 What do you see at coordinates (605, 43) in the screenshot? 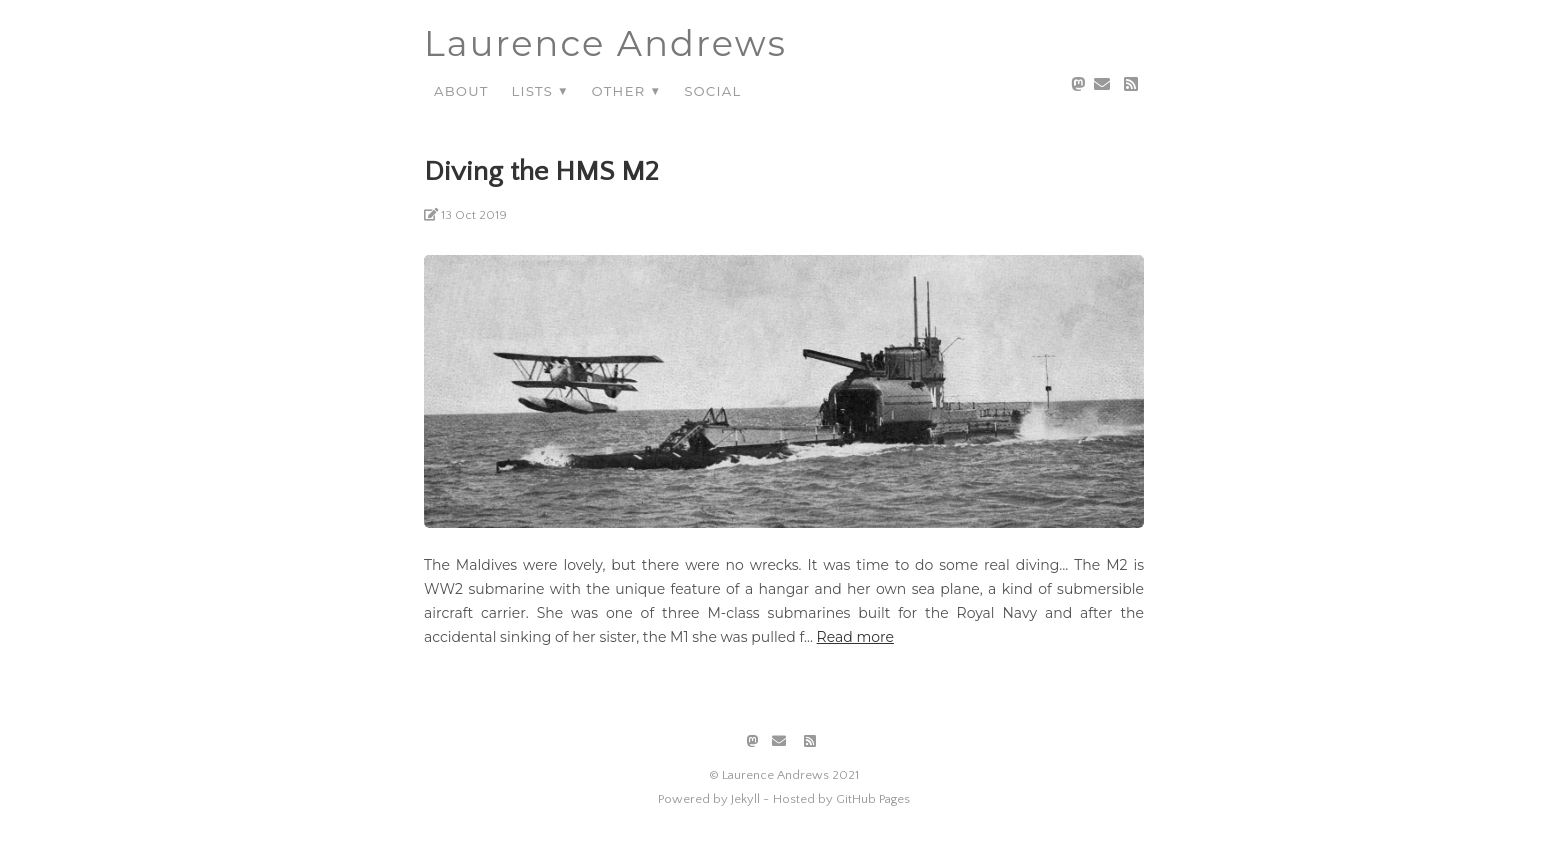
I see `Laurence Andrews` at bounding box center [605, 43].